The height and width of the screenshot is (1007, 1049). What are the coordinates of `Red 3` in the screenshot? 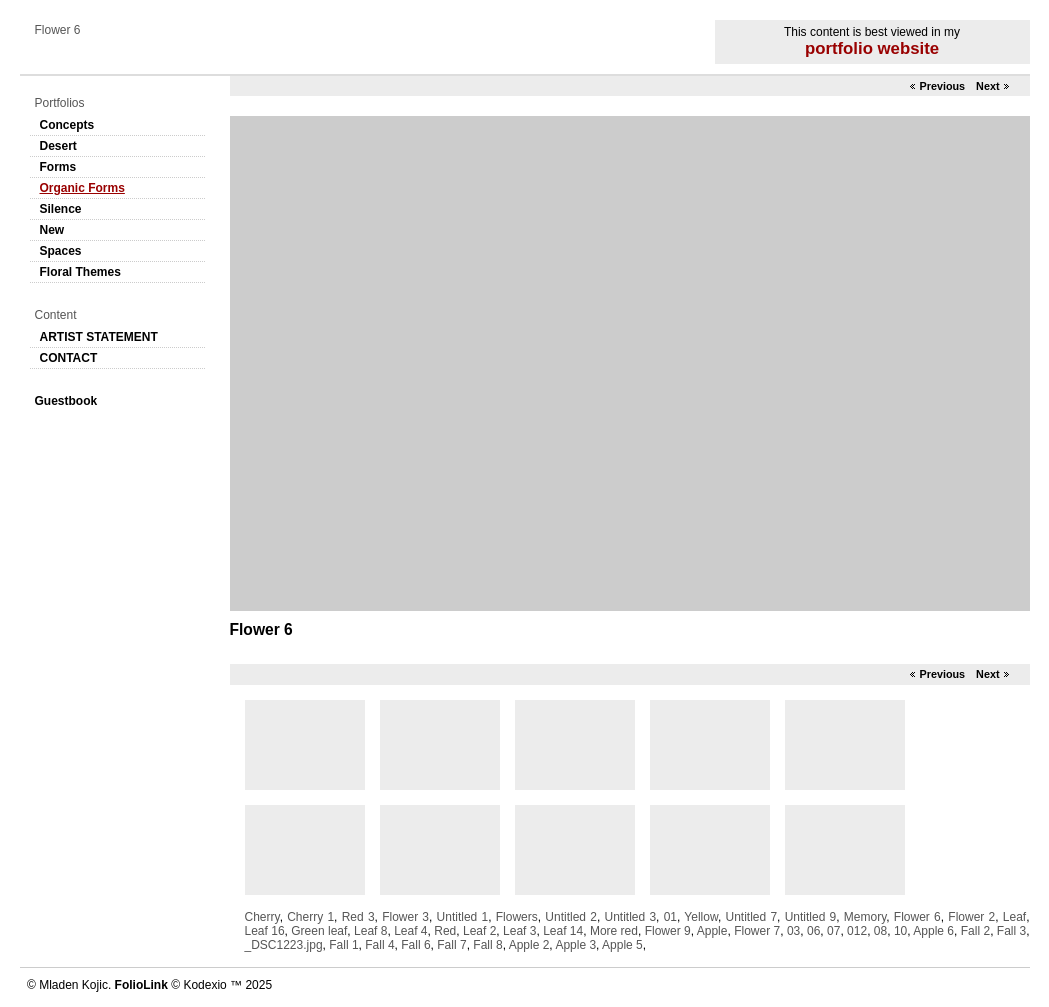 It's located at (358, 917).